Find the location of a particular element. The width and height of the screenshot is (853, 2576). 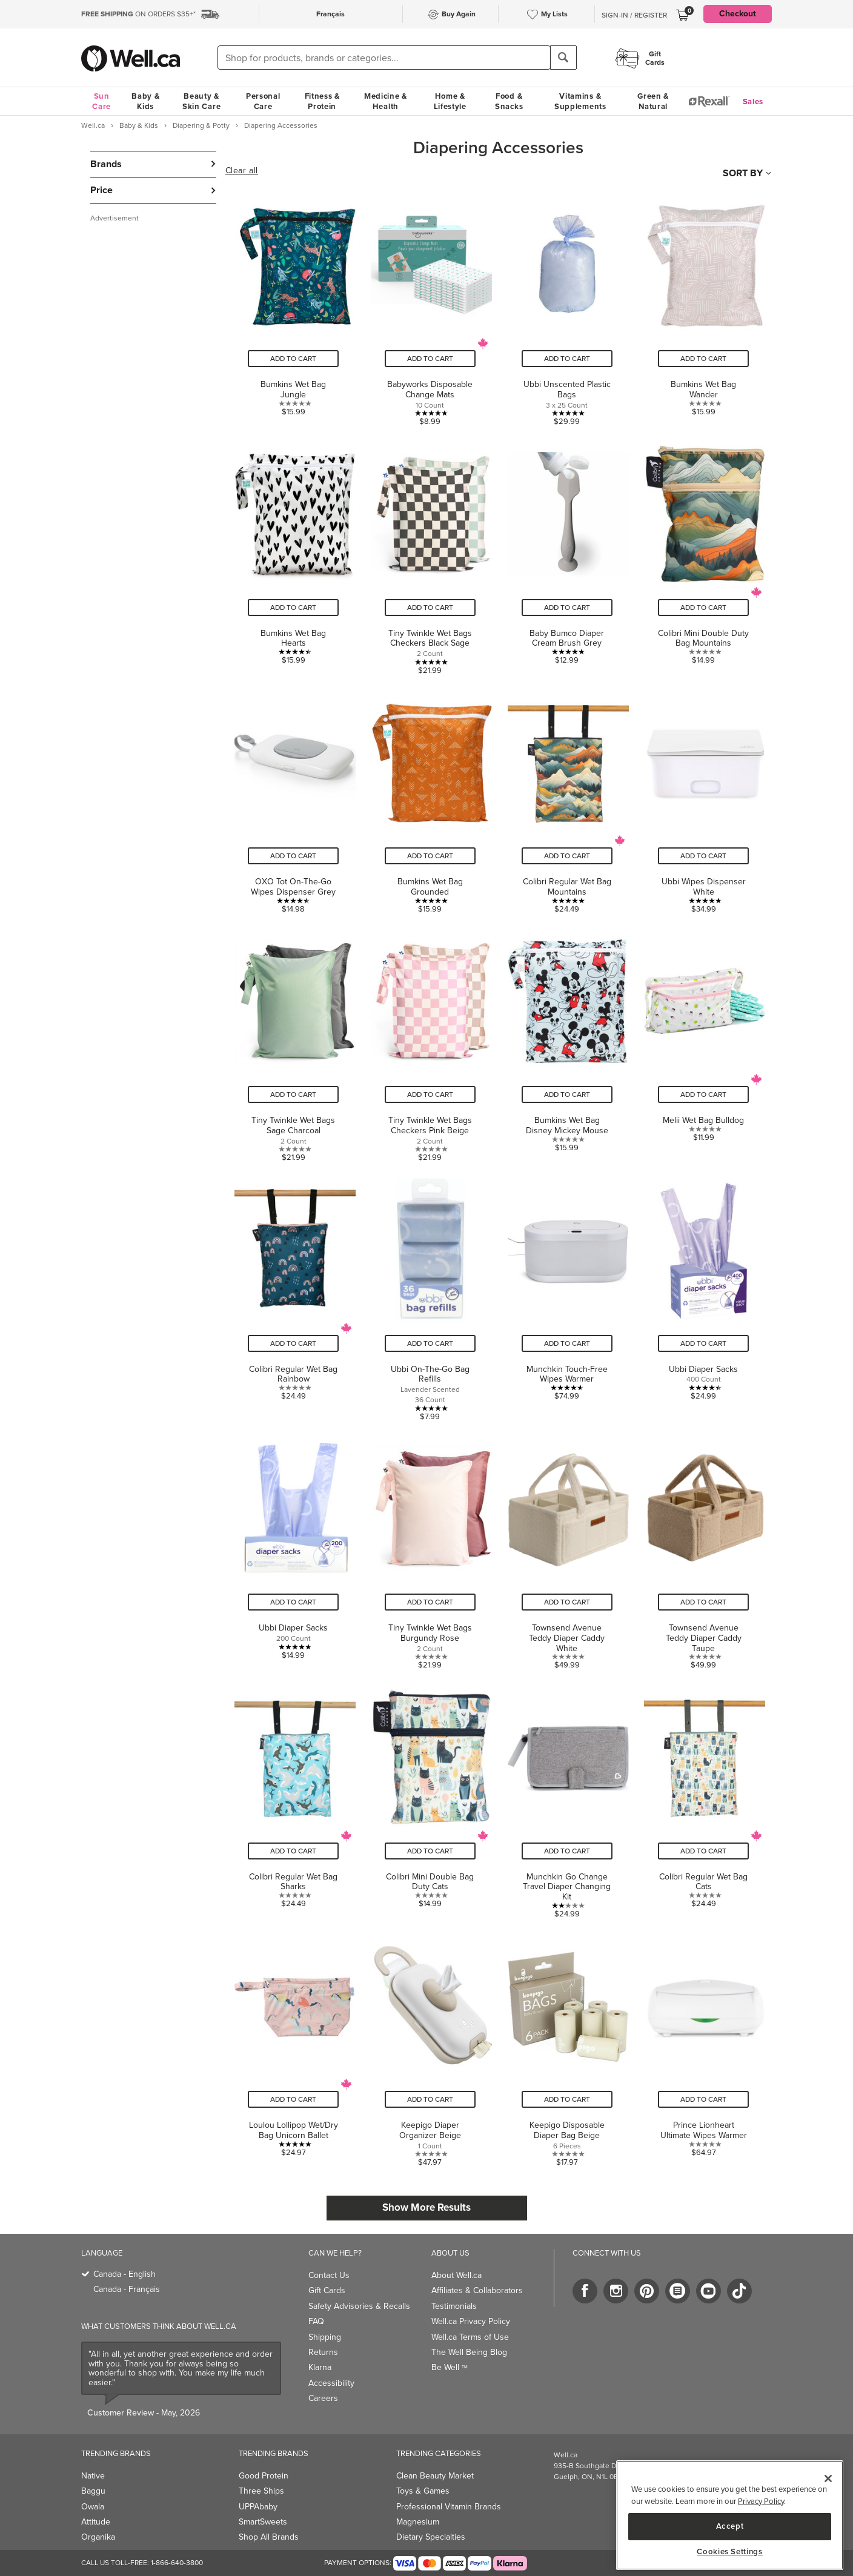

Accept is located at coordinates (730, 2526).